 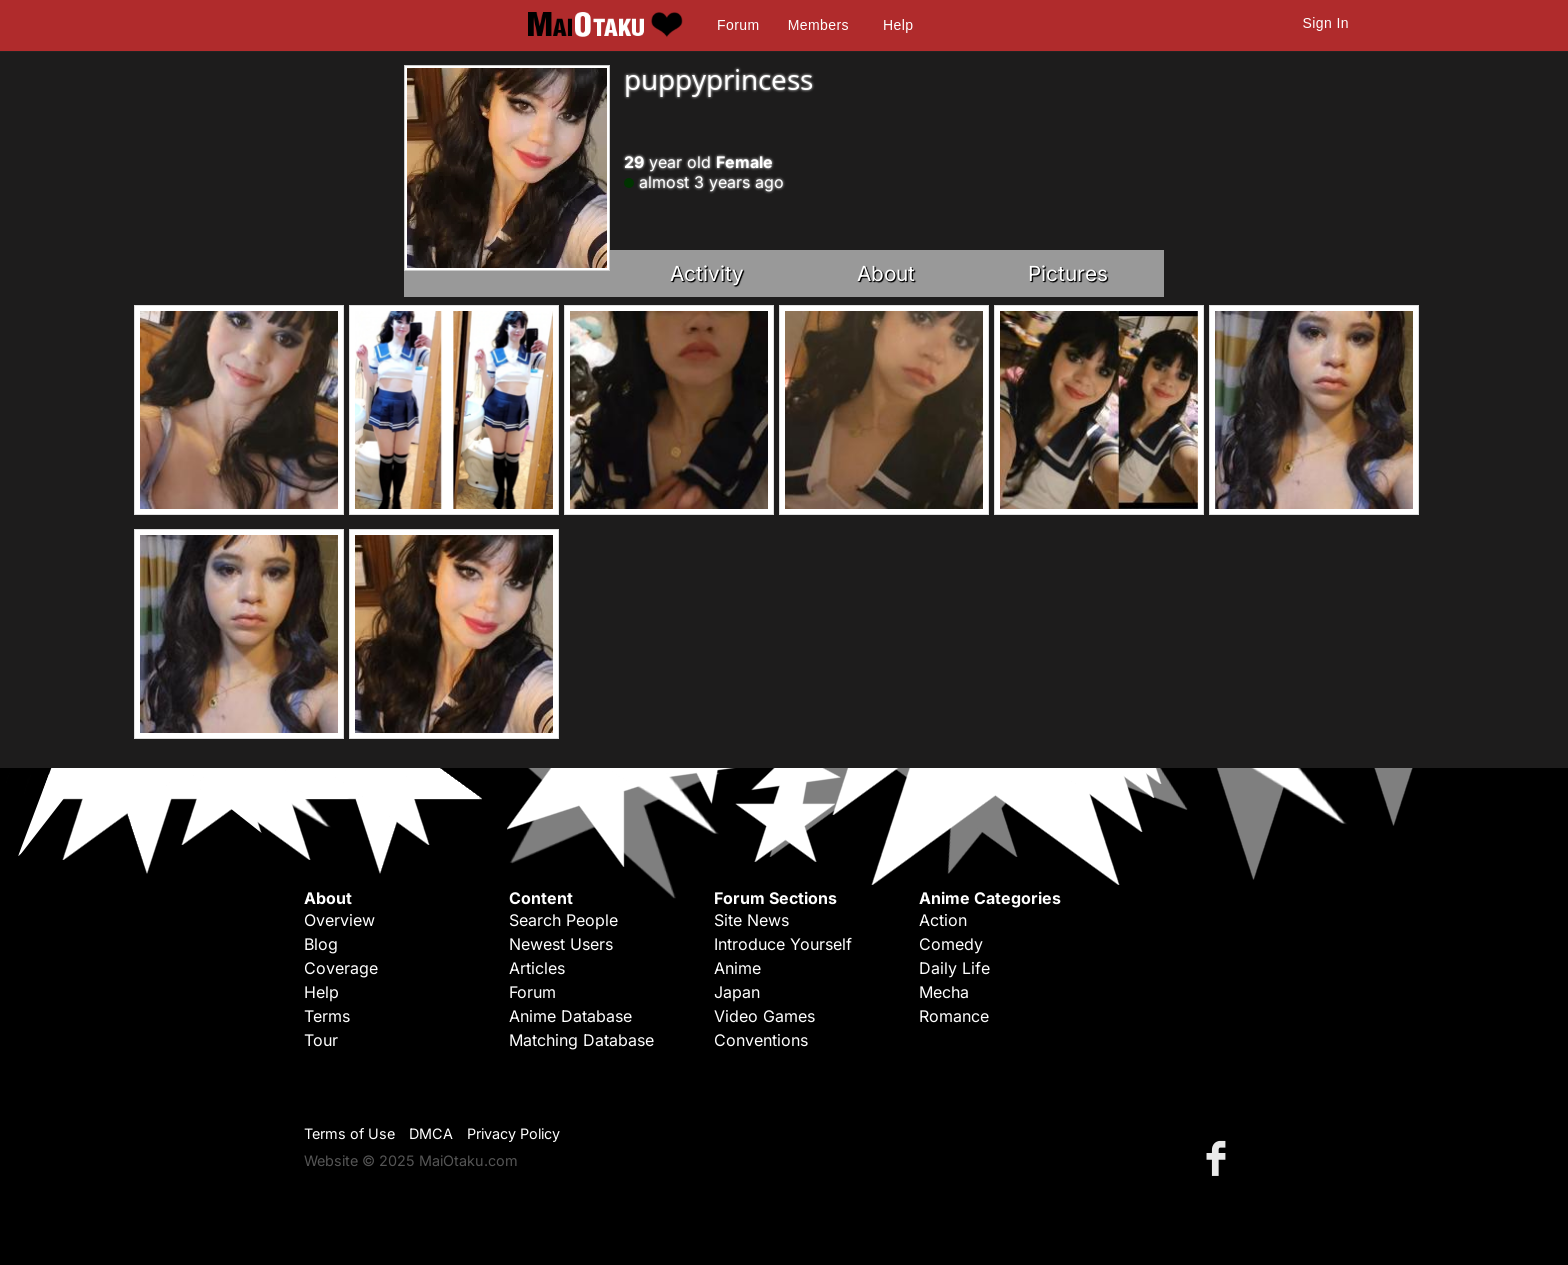 I want to click on Comedy, so click(x=951, y=944).